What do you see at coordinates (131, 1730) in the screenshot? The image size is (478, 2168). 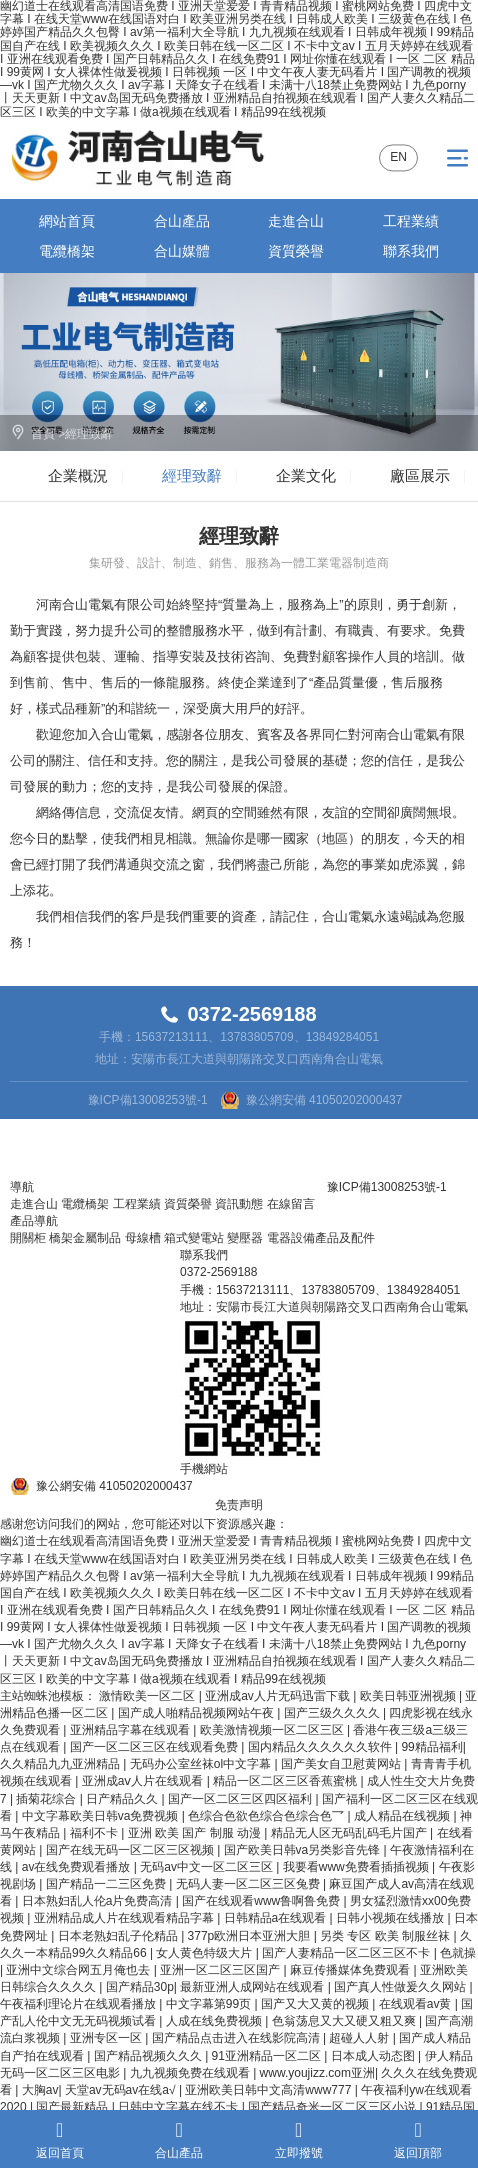 I see `亚洲精品字幕在线观看` at bounding box center [131, 1730].